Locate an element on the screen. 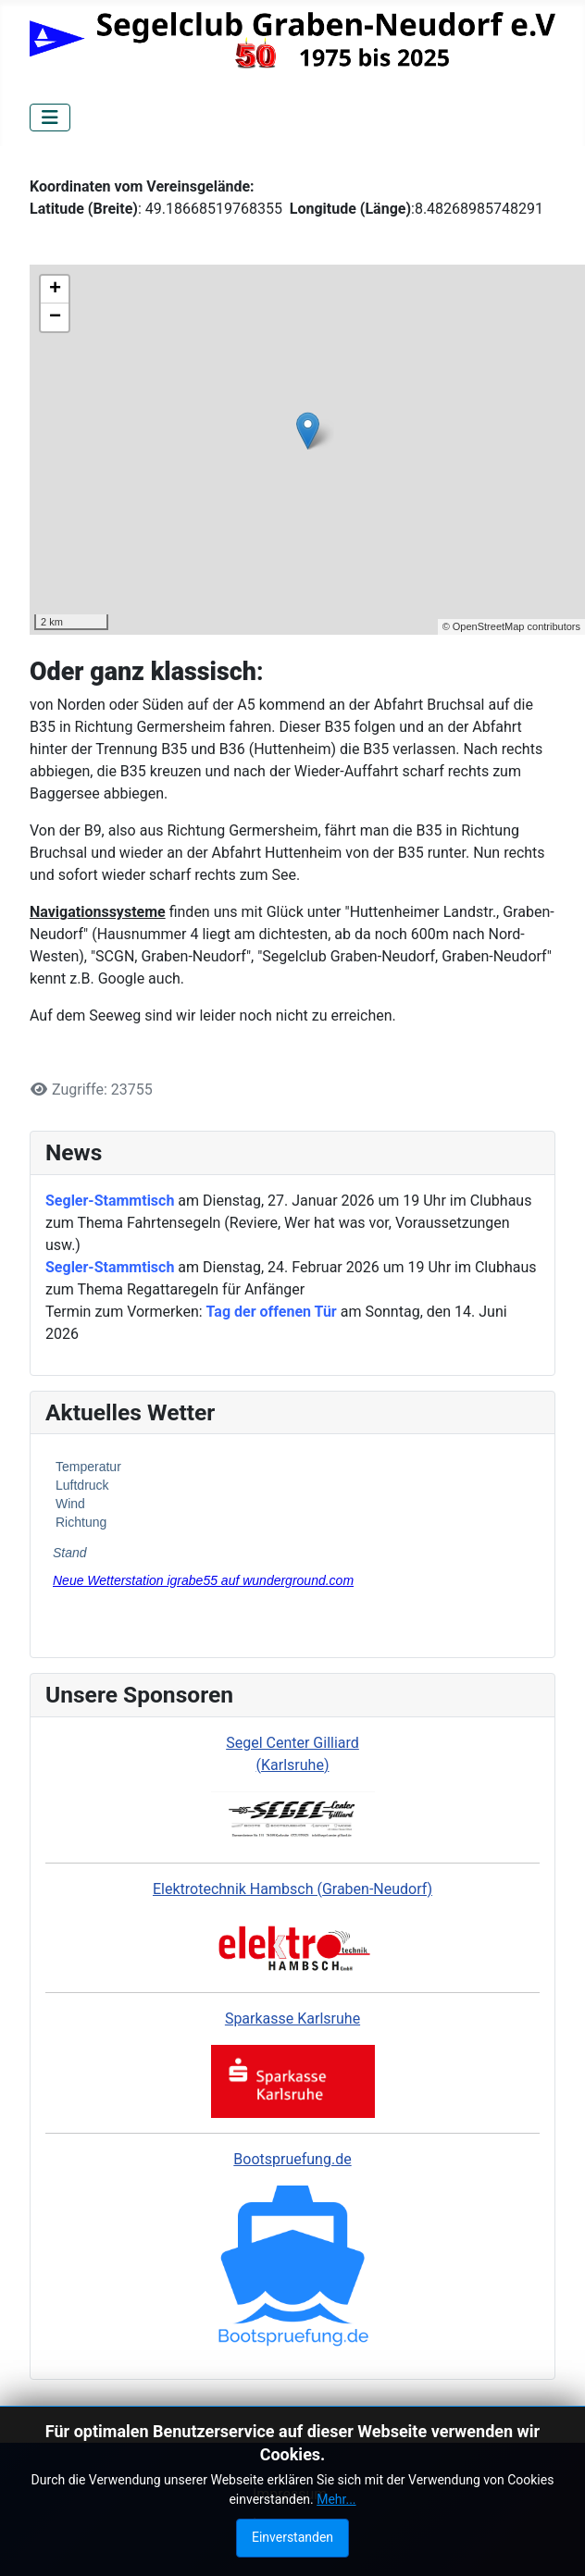 This screenshot has height=2576, width=585. [Navigation umschalten] is located at coordinates (50, 117).